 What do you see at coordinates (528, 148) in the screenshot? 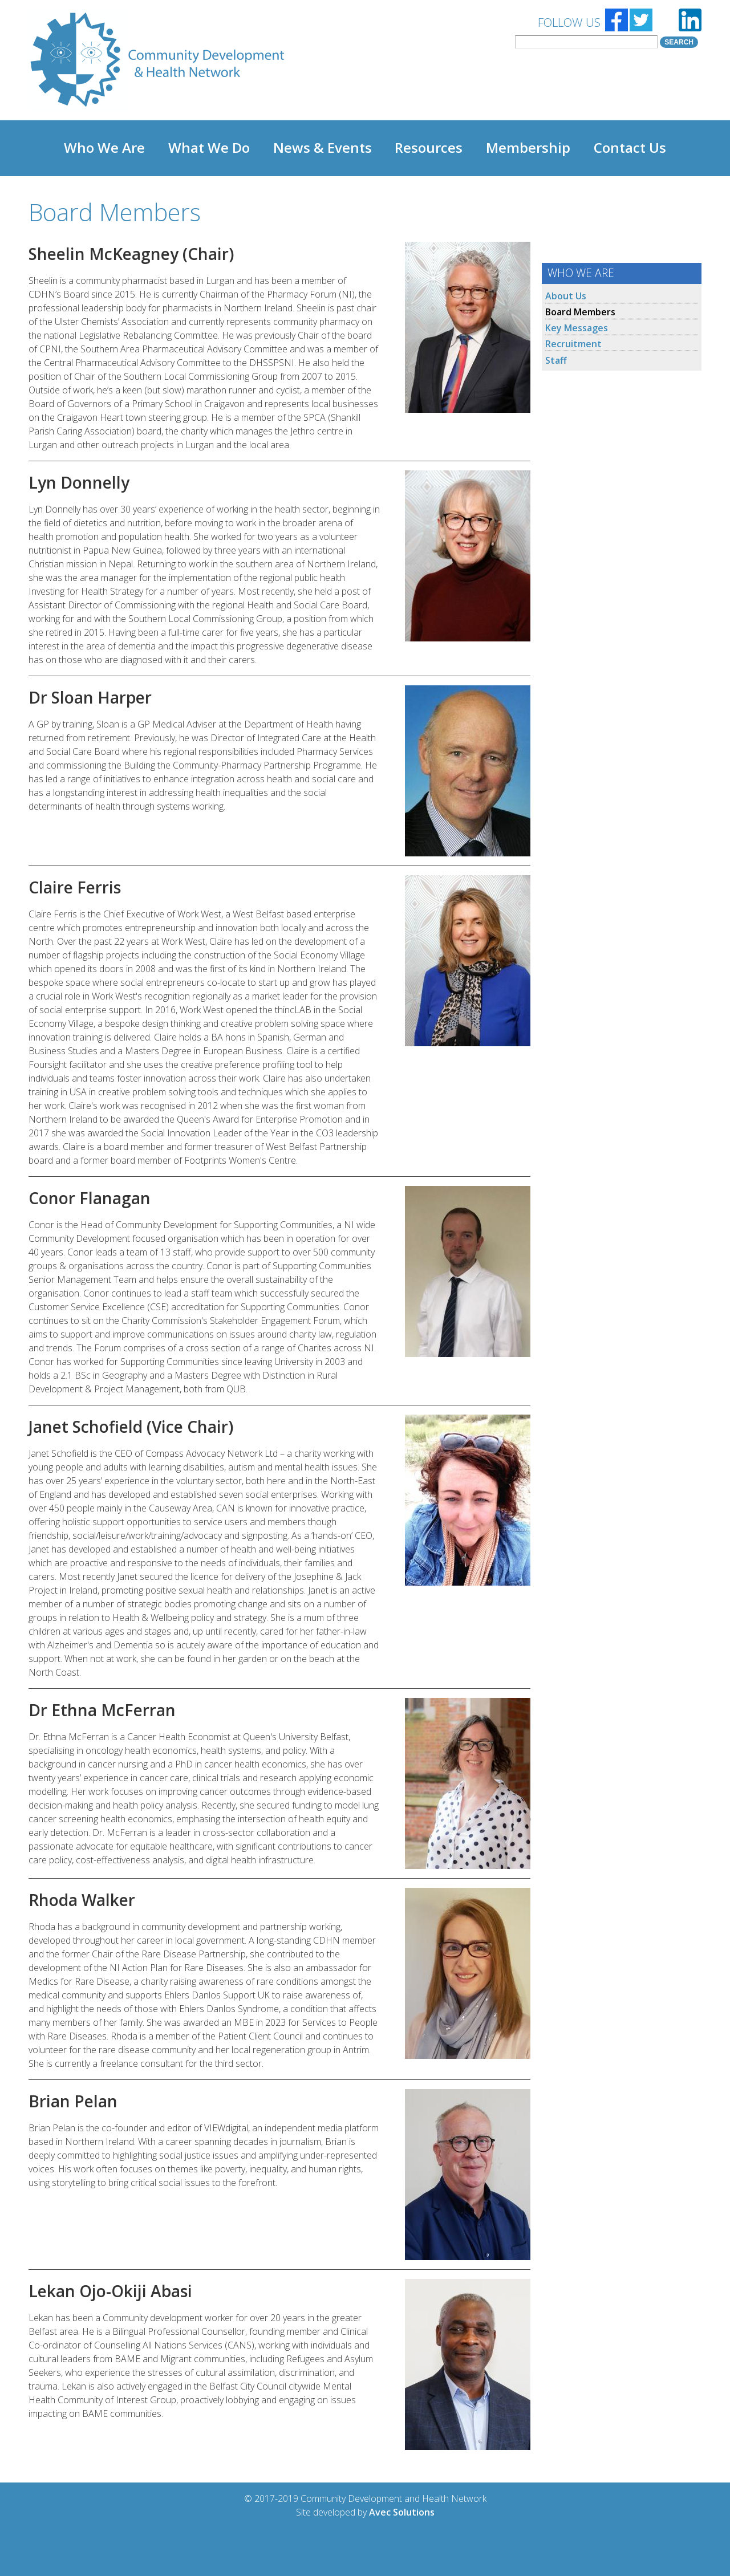
I see `Membership` at bounding box center [528, 148].